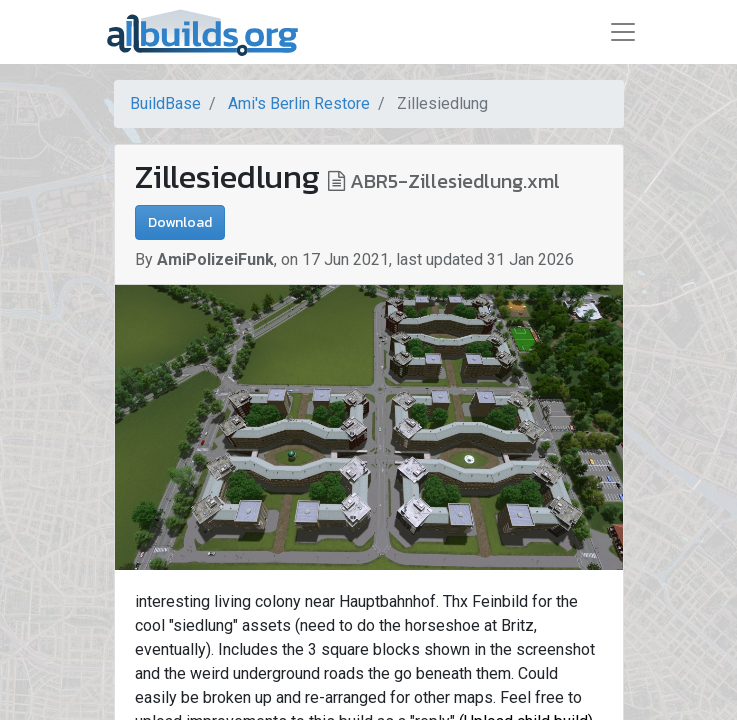 The width and height of the screenshot is (737, 720). Describe the element at coordinates (165, 103) in the screenshot. I see `BuildBase` at that location.